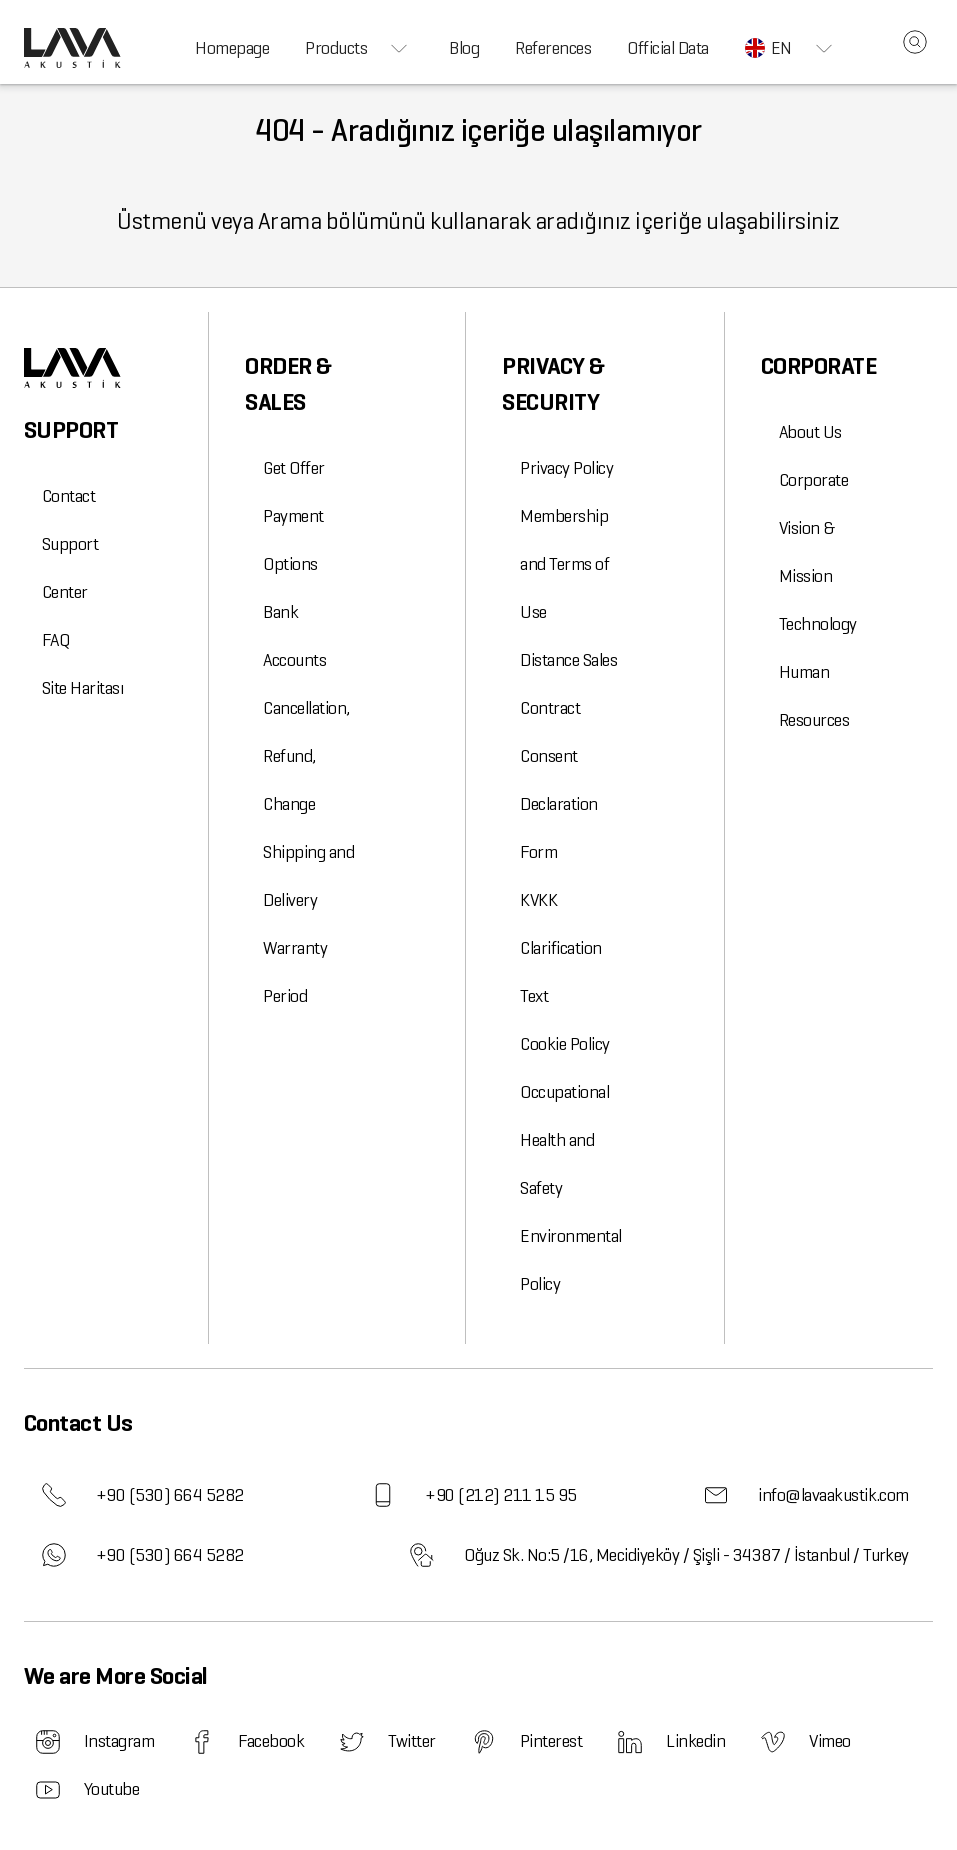 This screenshot has height=1850, width=957. I want to click on Membership and Terms of Use, so click(564, 564).